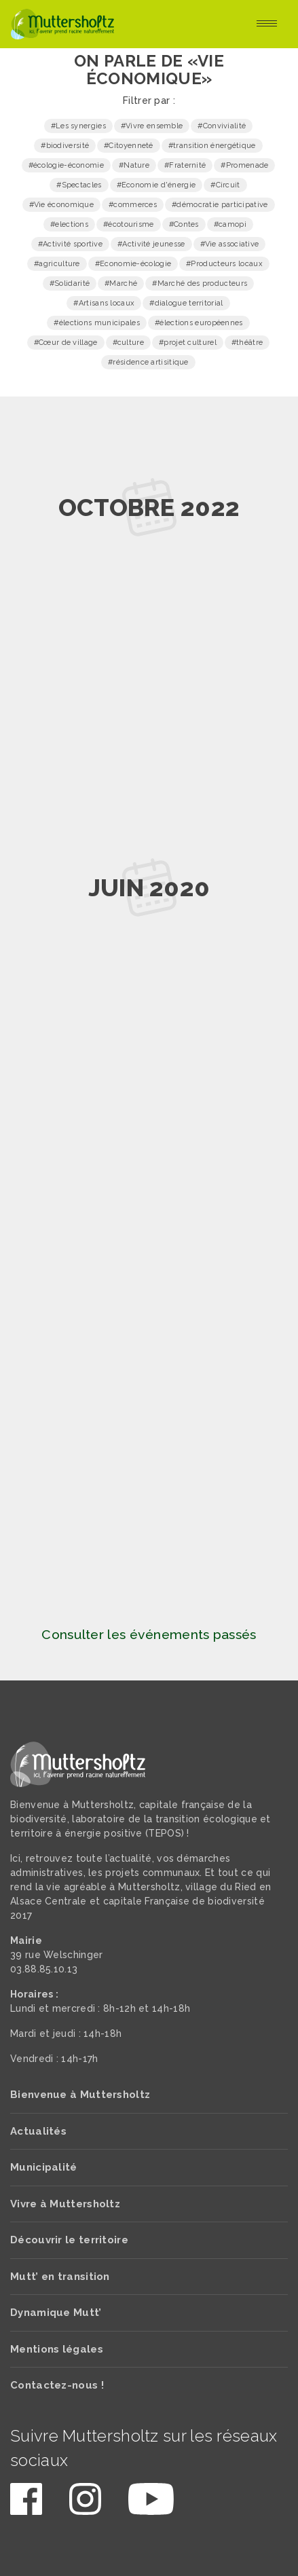 This screenshot has height=2576, width=298. Describe the element at coordinates (69, 224) in the screenshot. I see `#elections` at that location.